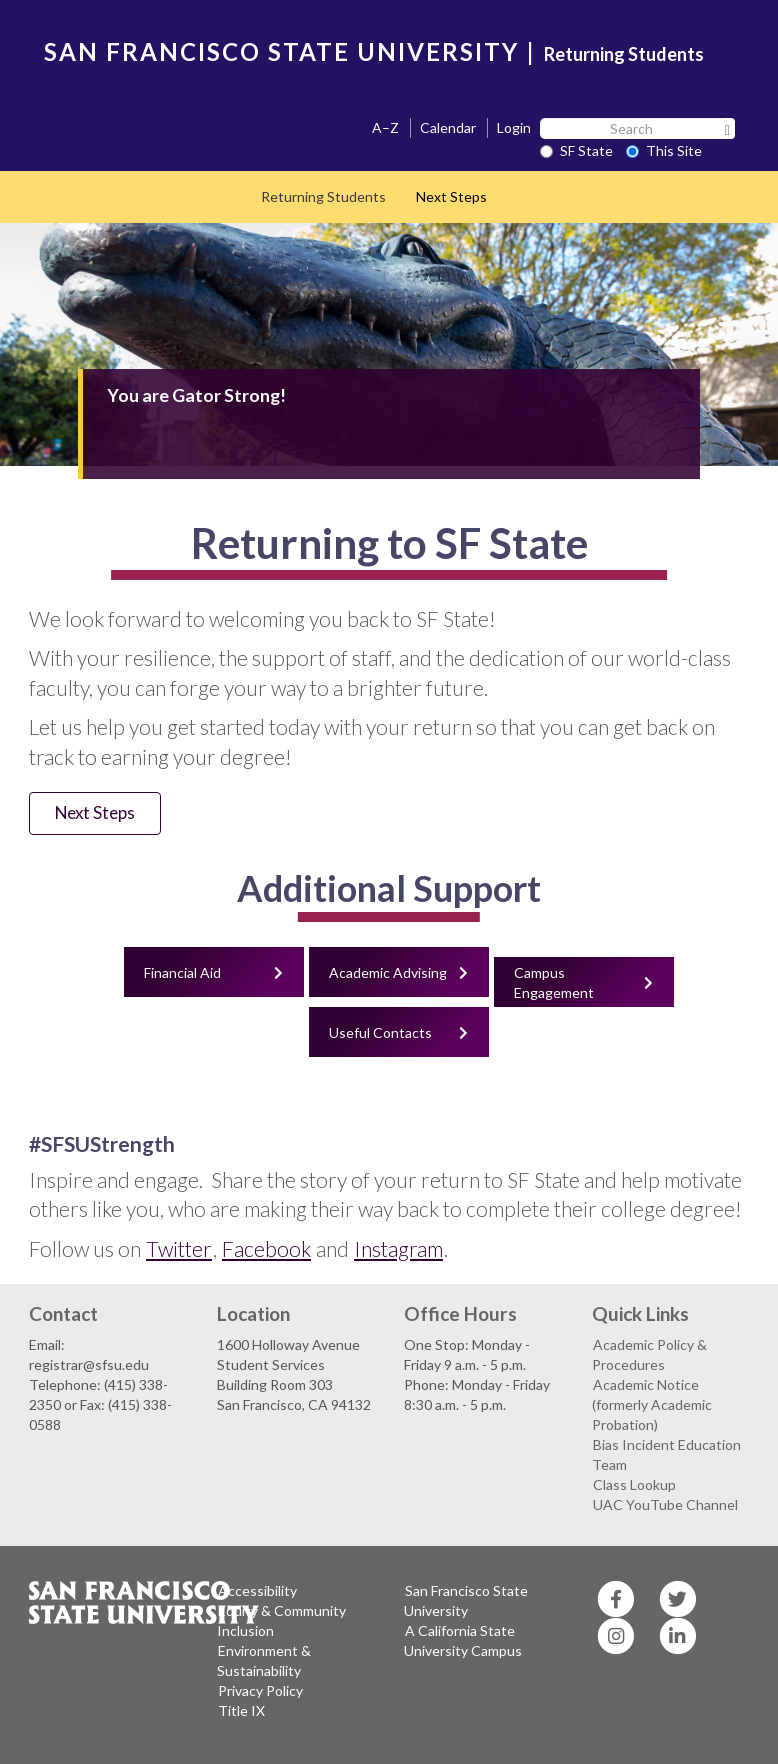 This screenshot has width=778, height=1764. Describe the element at coordinates (554, 982) in the screenshot. I see `Campus Engagement` at that location.